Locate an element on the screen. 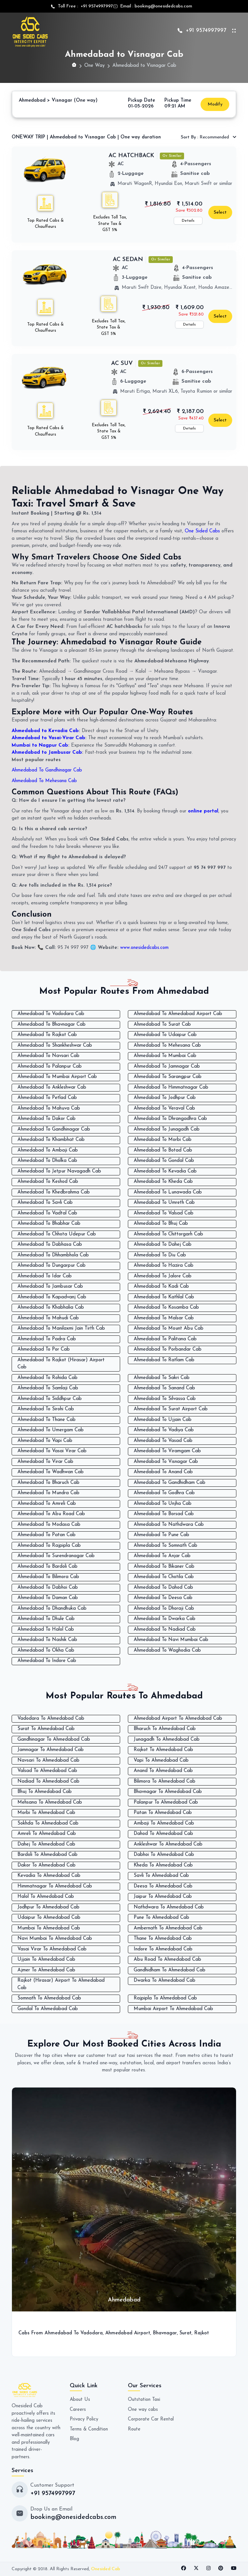 This screenshot has height=2576, width=248. Ahmedabad To Gandhinagar Cab is located at coordinates (48, 770).